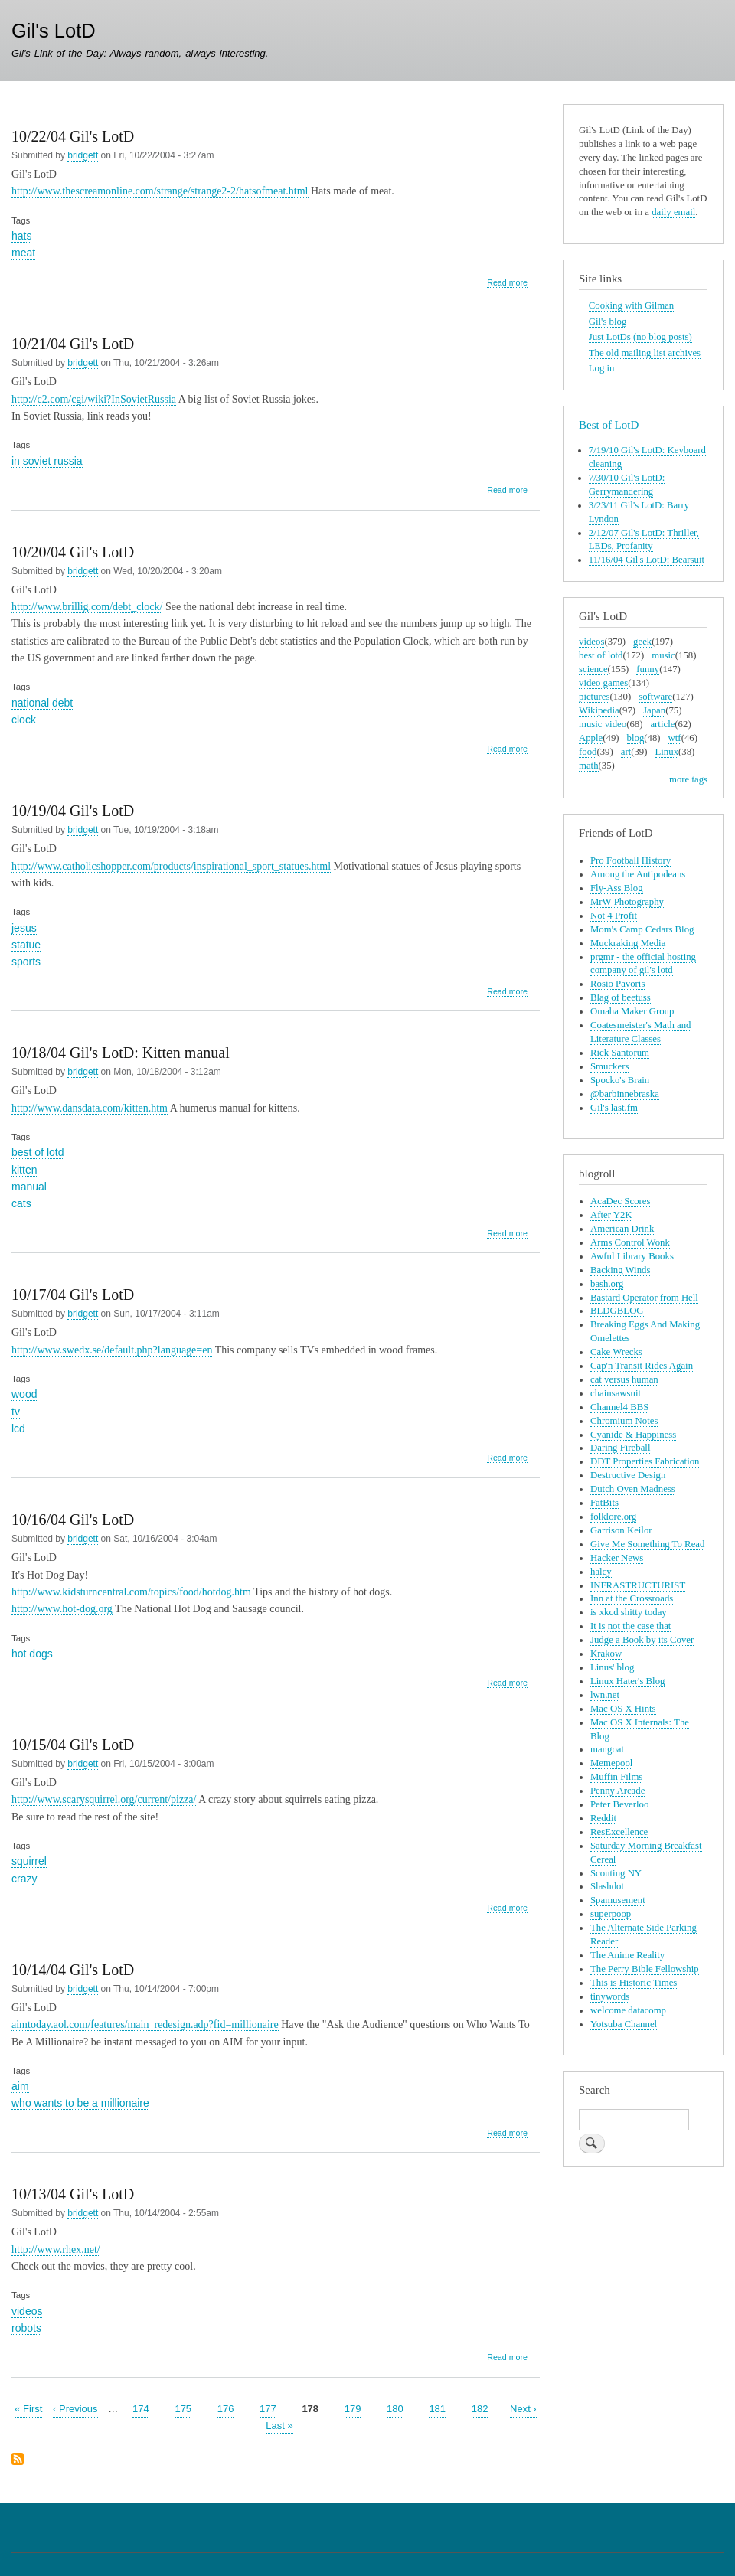  I want to click on chainsawsuit, so click(615, 1393).